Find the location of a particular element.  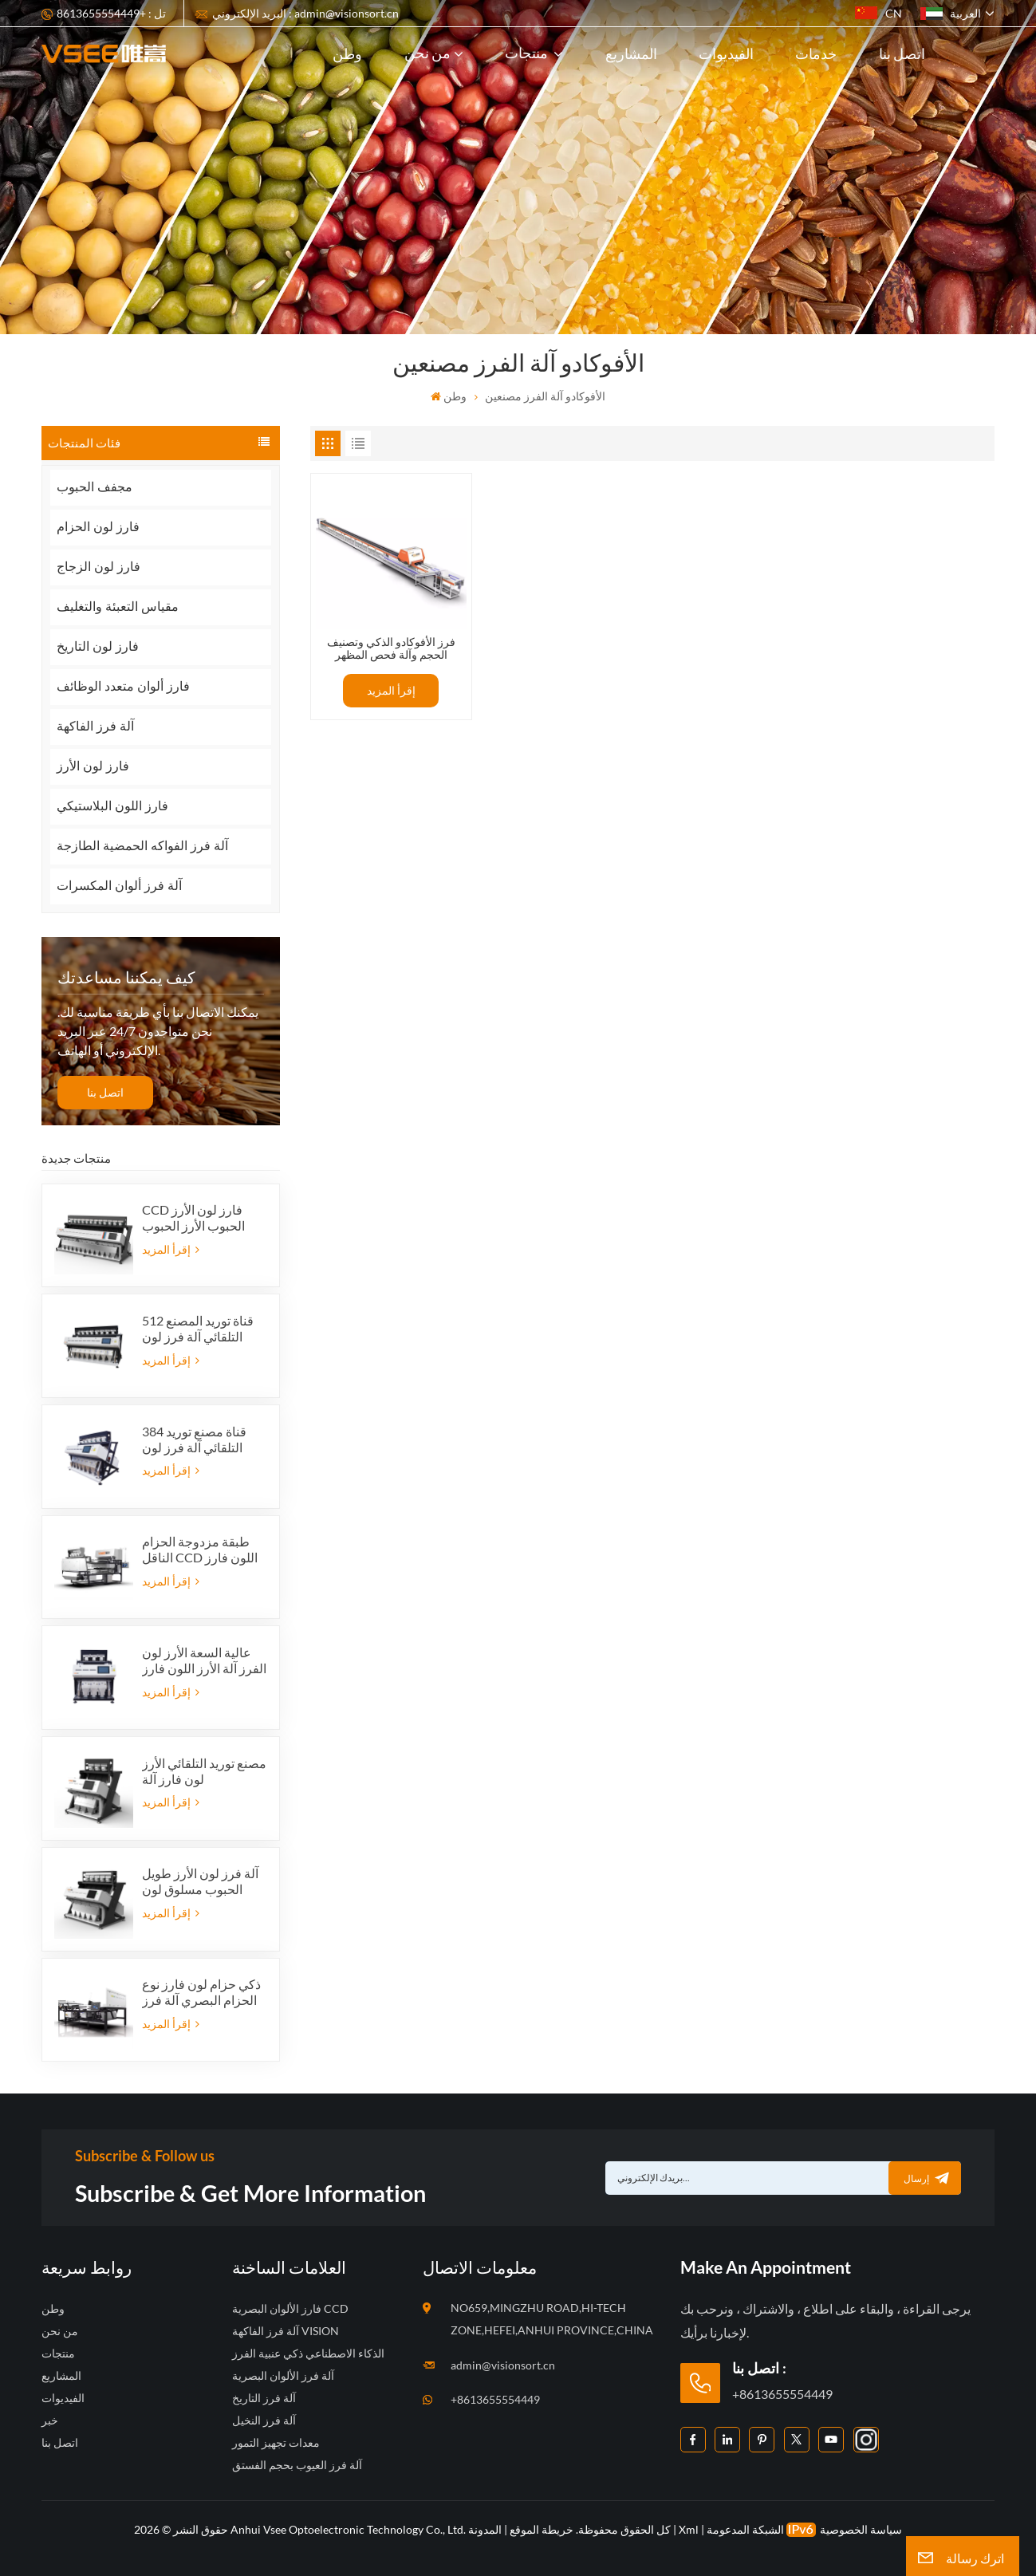

خريطة الموقع is located at coordinates (540, 2529).